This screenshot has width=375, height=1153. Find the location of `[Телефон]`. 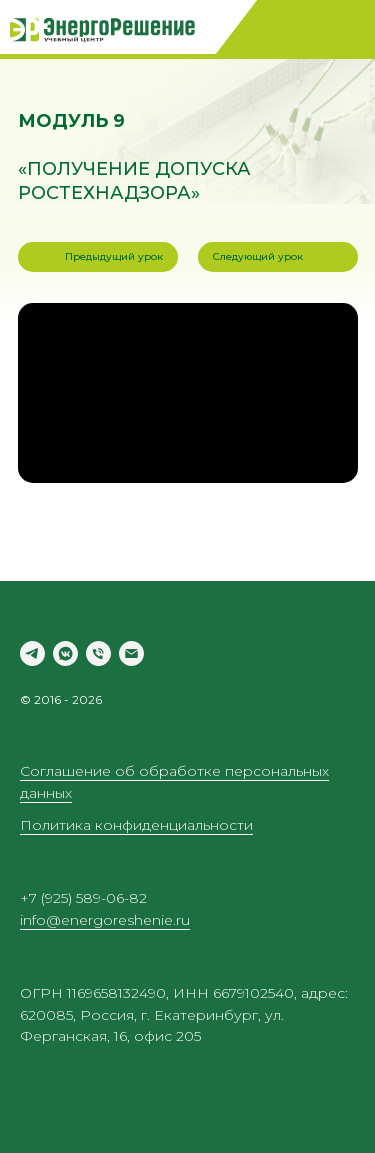

[Телефон] is located at coordinates (98, 653).